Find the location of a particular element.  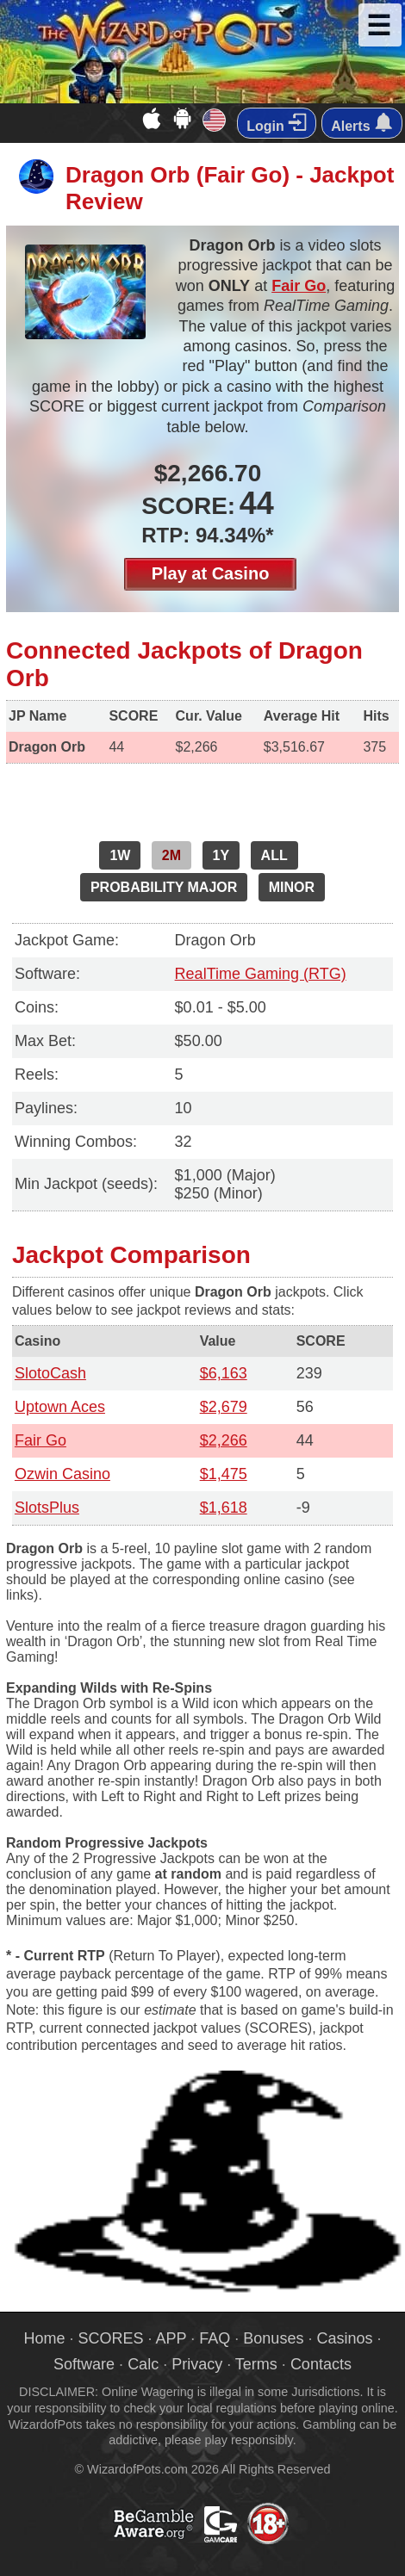

$1,475 is located at coordinates (223, 1474).